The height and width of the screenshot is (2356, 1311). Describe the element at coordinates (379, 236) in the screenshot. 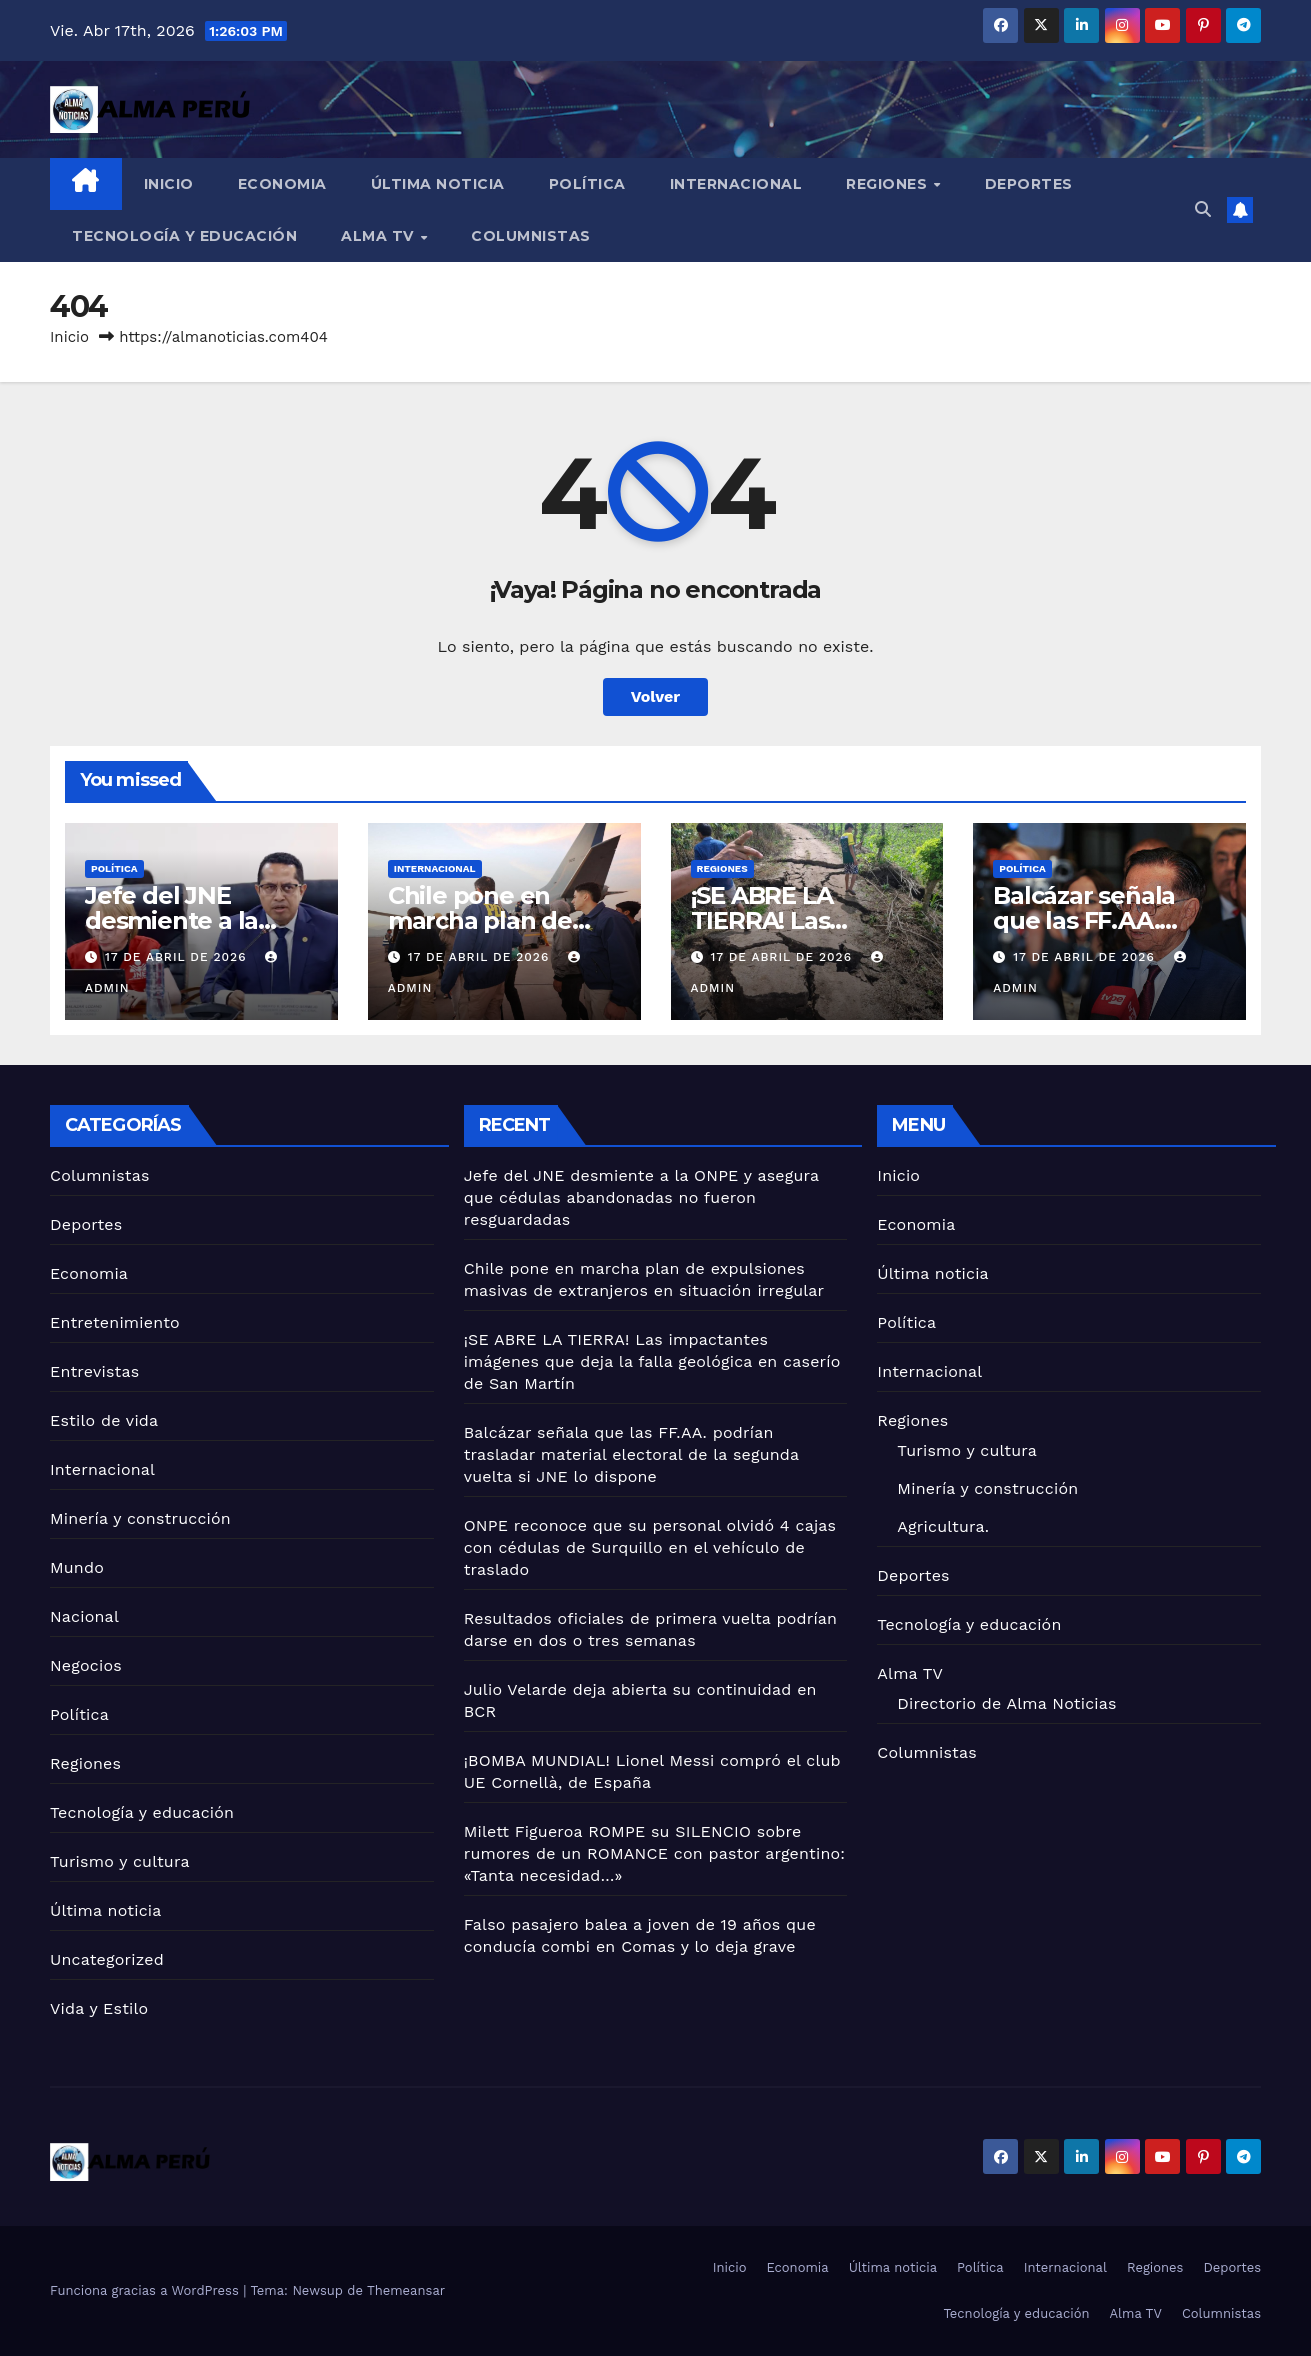

I see `Alma TV` at that location.